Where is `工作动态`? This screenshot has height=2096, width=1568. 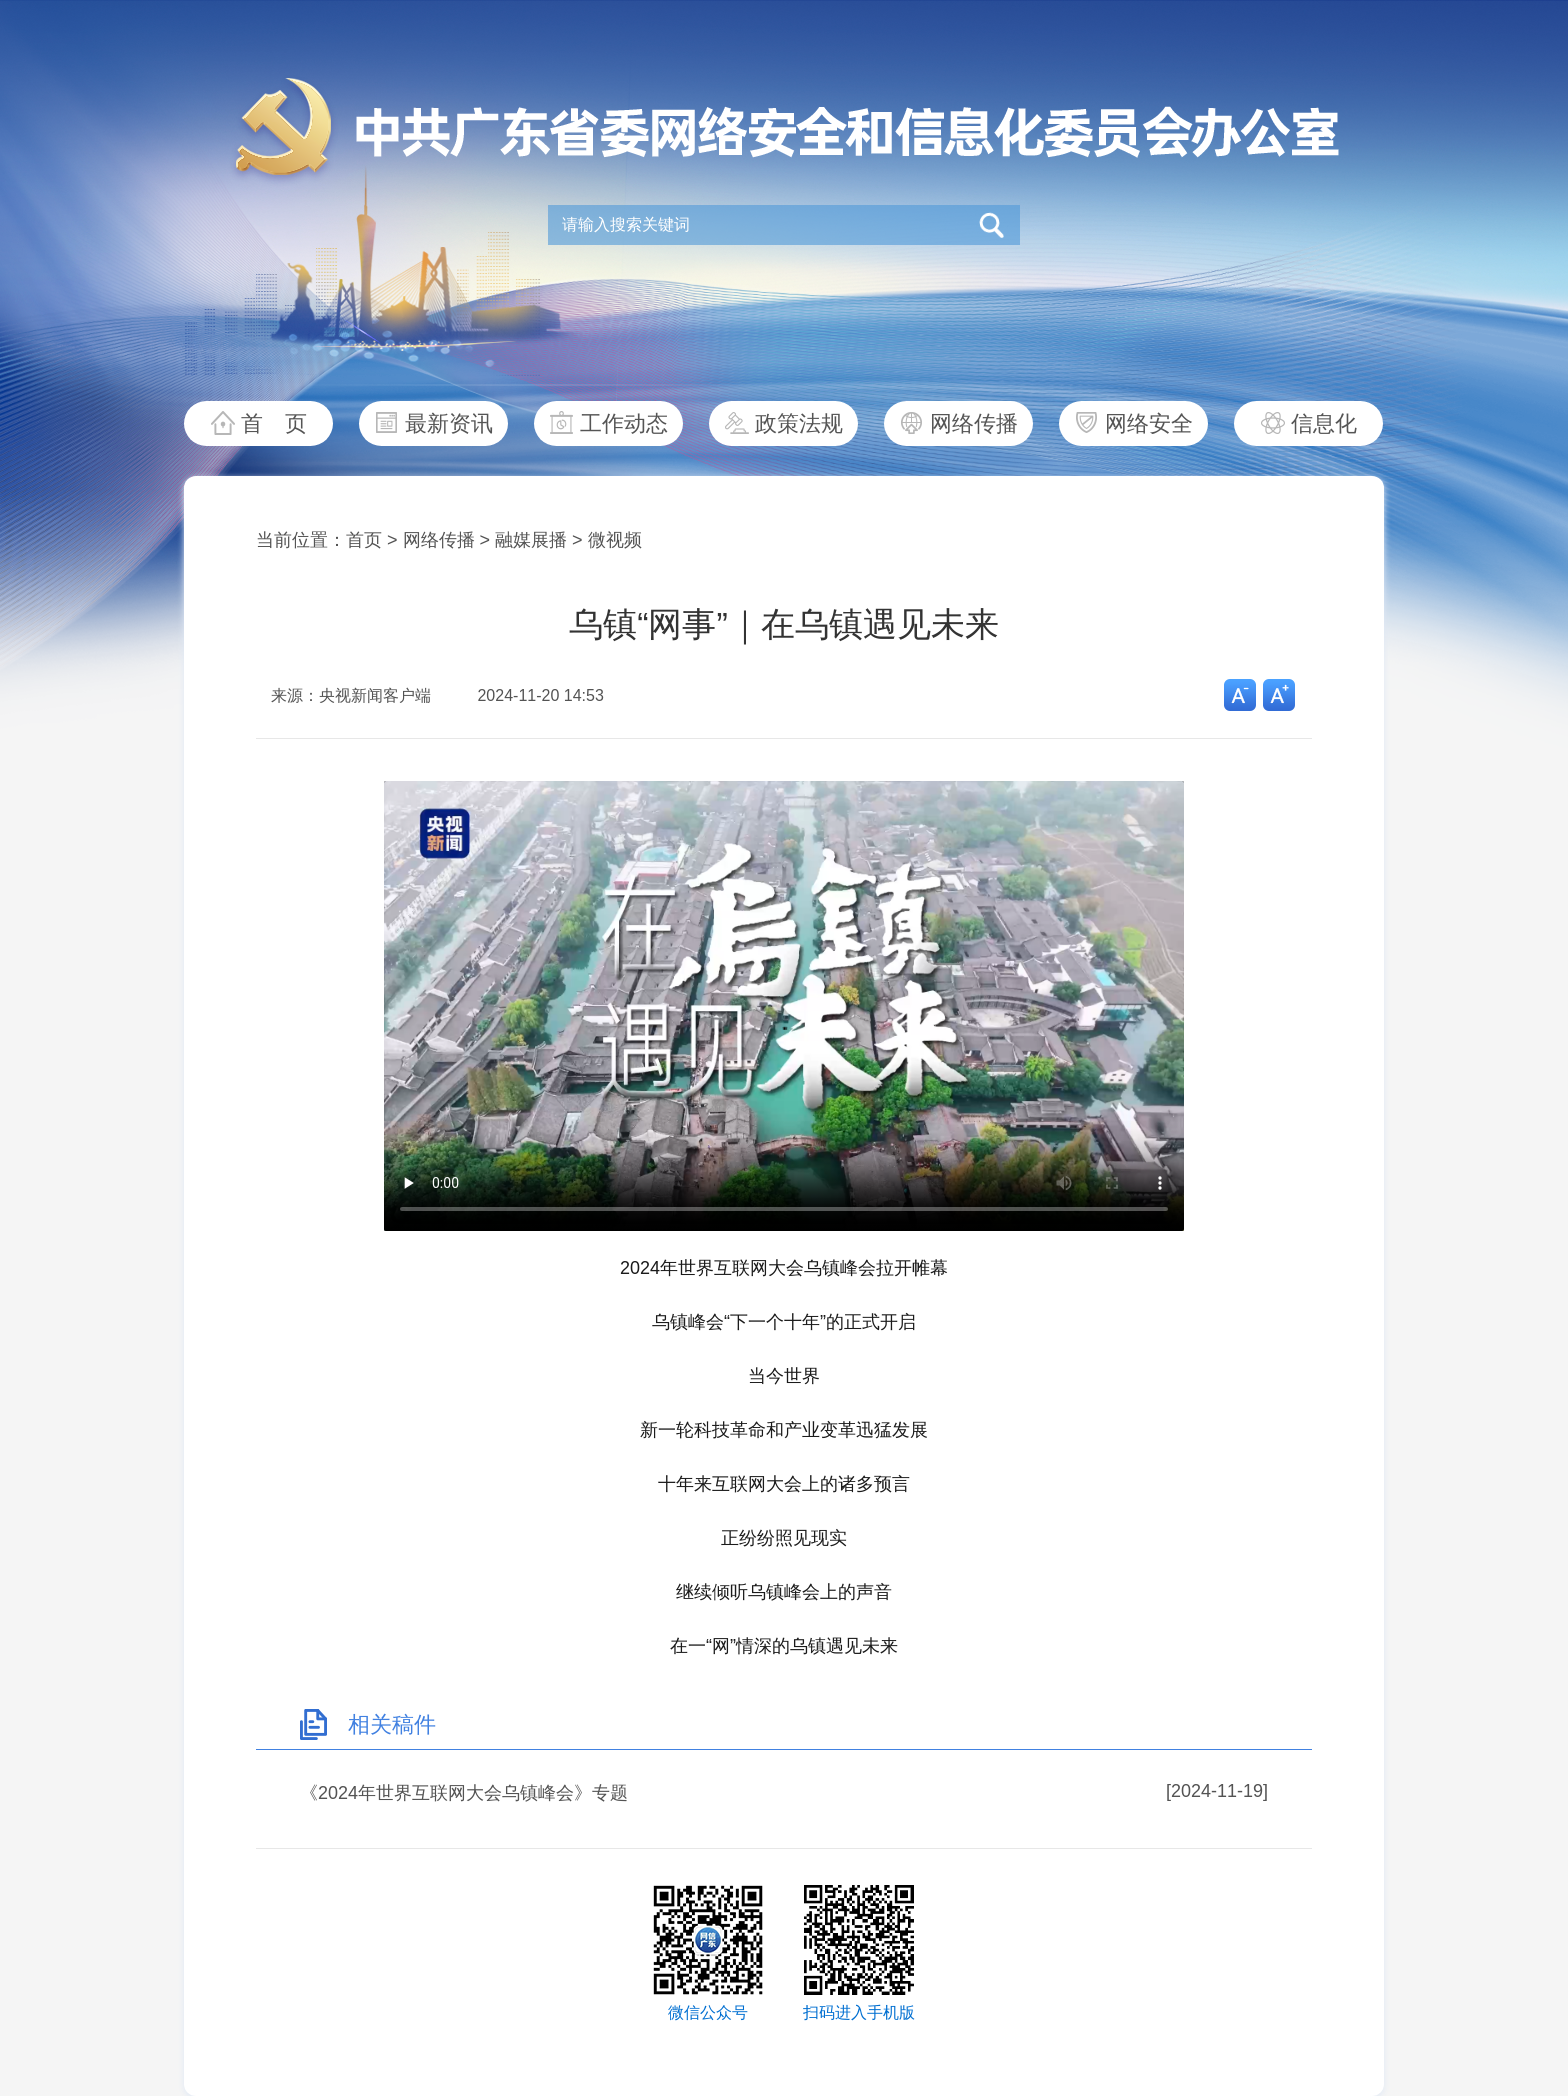 工作动态 is located at coordinates (624, 423).